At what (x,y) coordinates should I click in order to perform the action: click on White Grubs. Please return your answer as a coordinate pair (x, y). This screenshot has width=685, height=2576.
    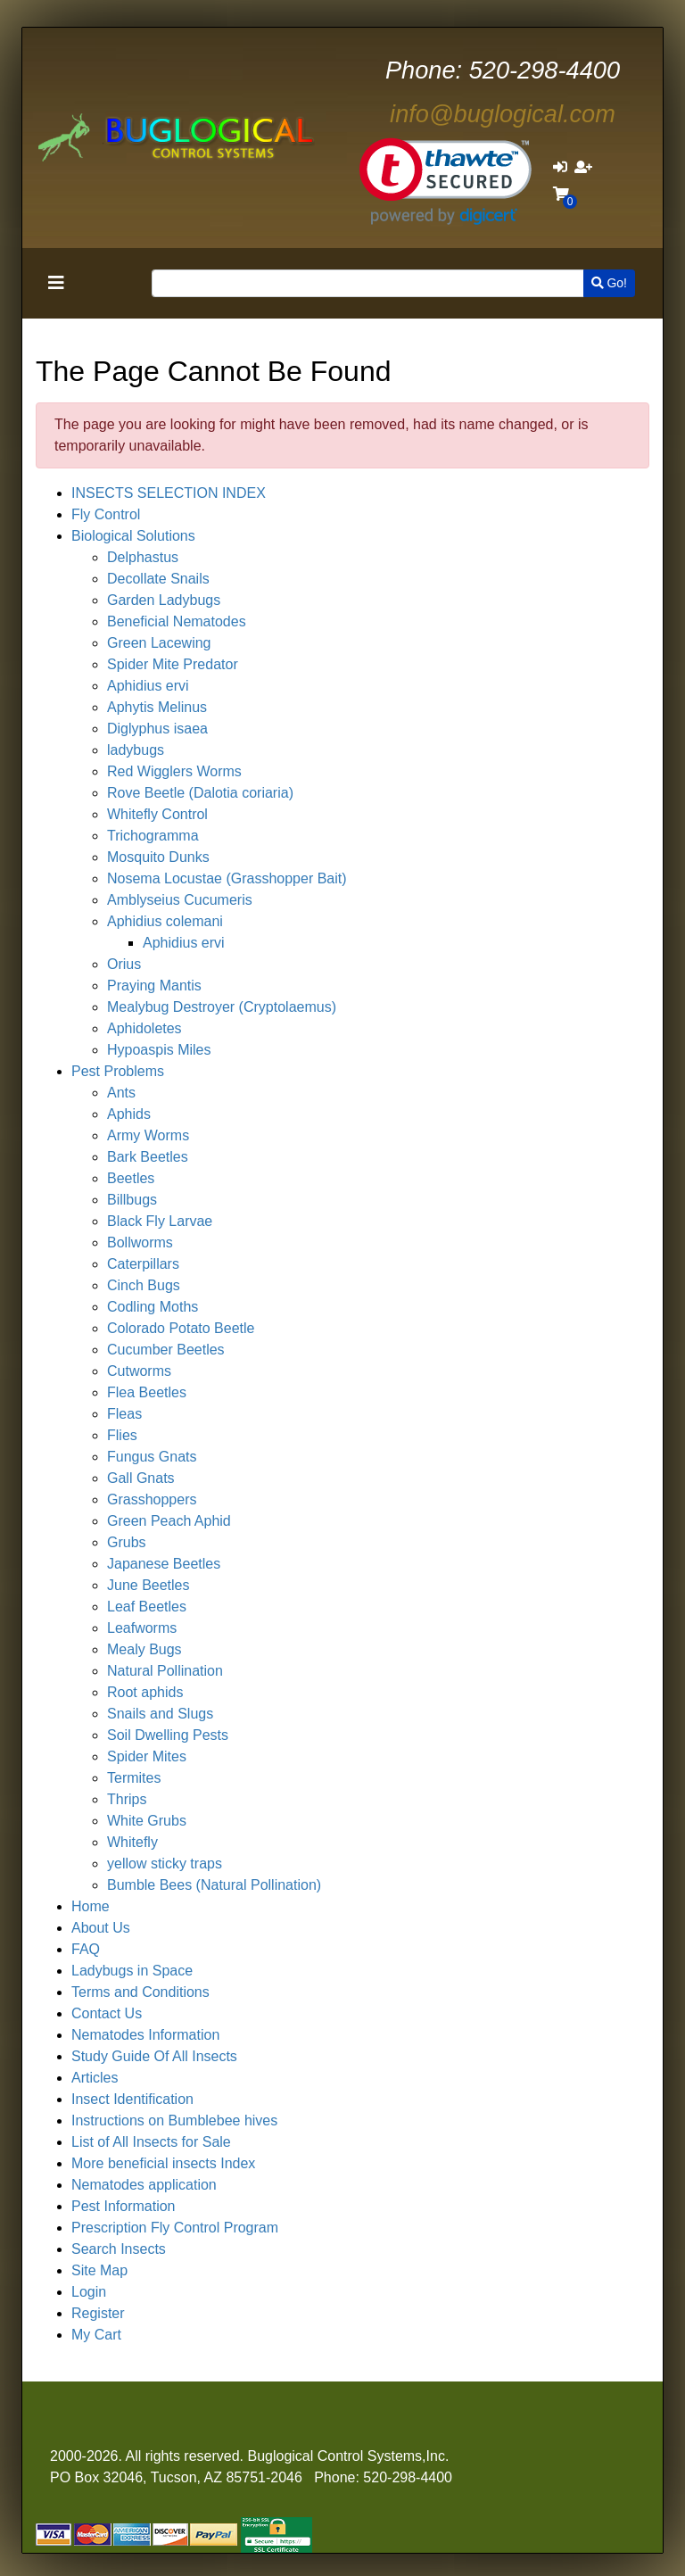
    Looking at the image, I should click on (146, 1820).